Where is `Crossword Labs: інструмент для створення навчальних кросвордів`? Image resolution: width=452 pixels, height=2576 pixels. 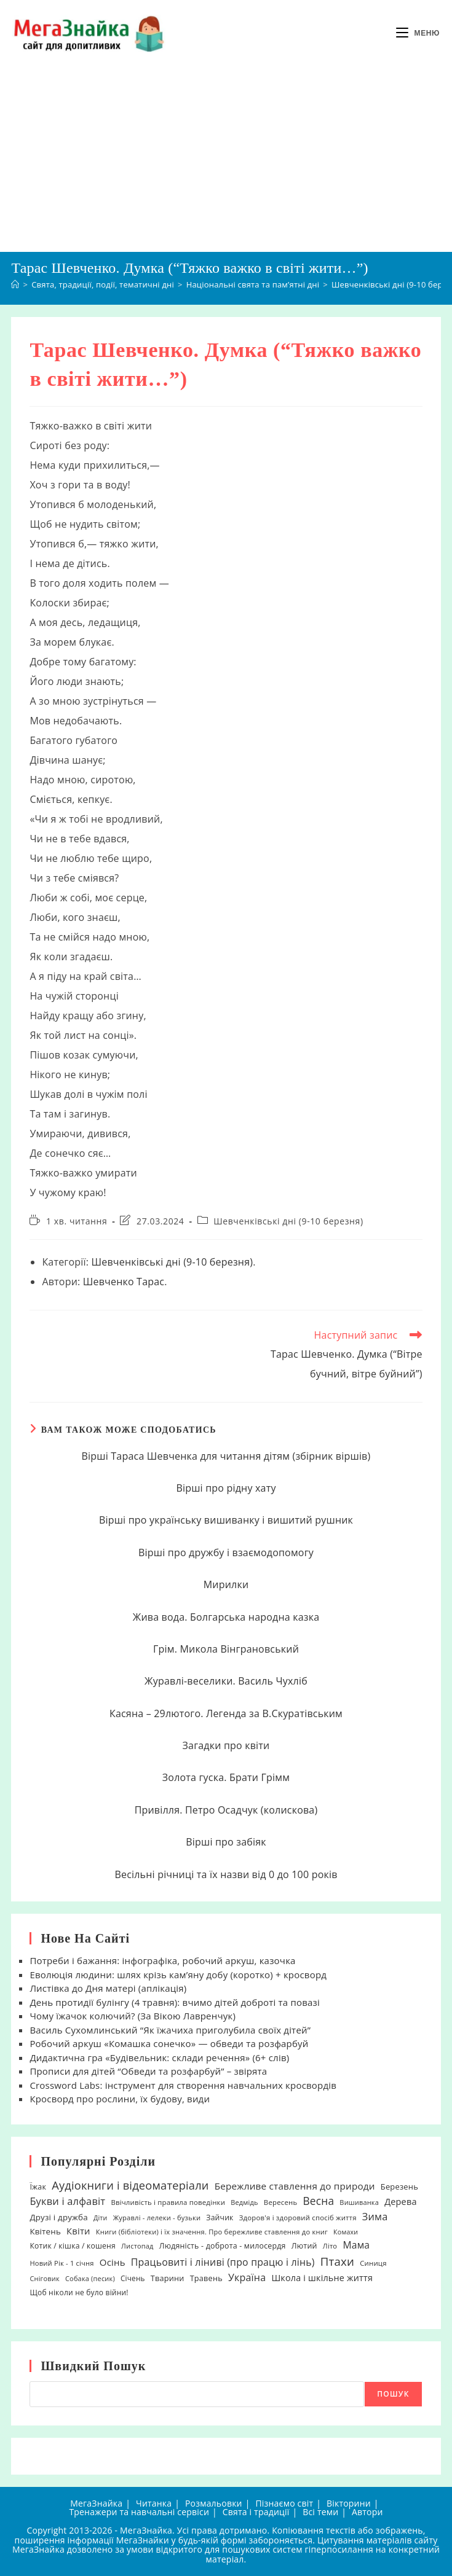
Crossword Labs: інструмент для створення навчальних кросвордів is located at coordinates (183, 2085).